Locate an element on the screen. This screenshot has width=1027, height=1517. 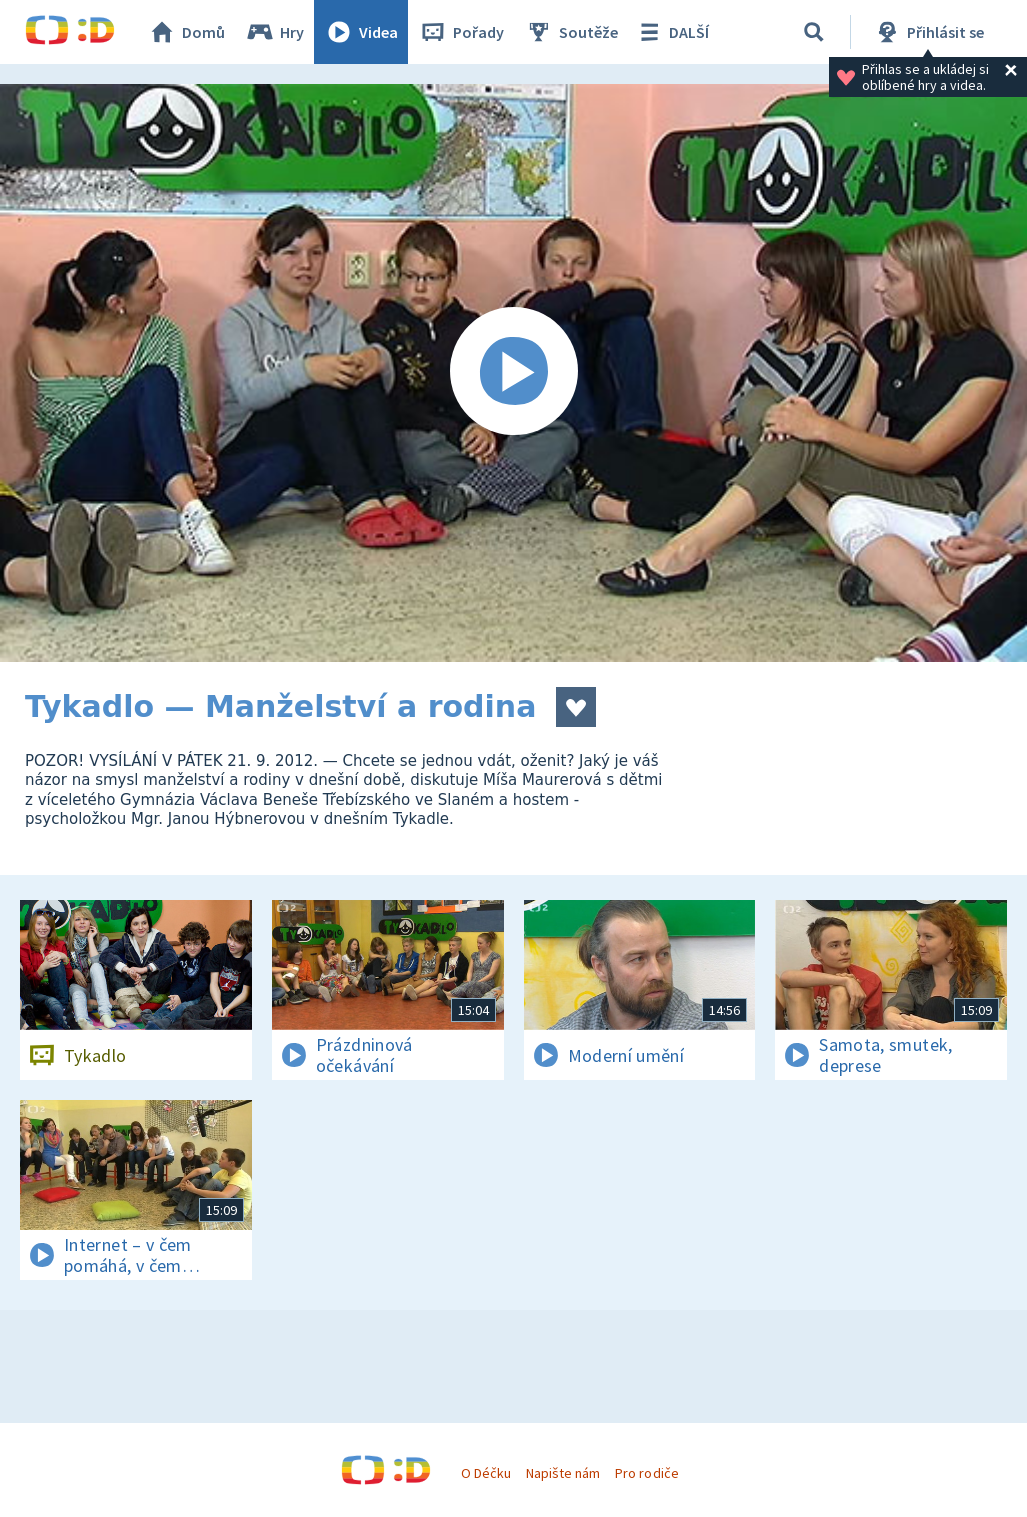
Domů is located at coordinates (186, 32).